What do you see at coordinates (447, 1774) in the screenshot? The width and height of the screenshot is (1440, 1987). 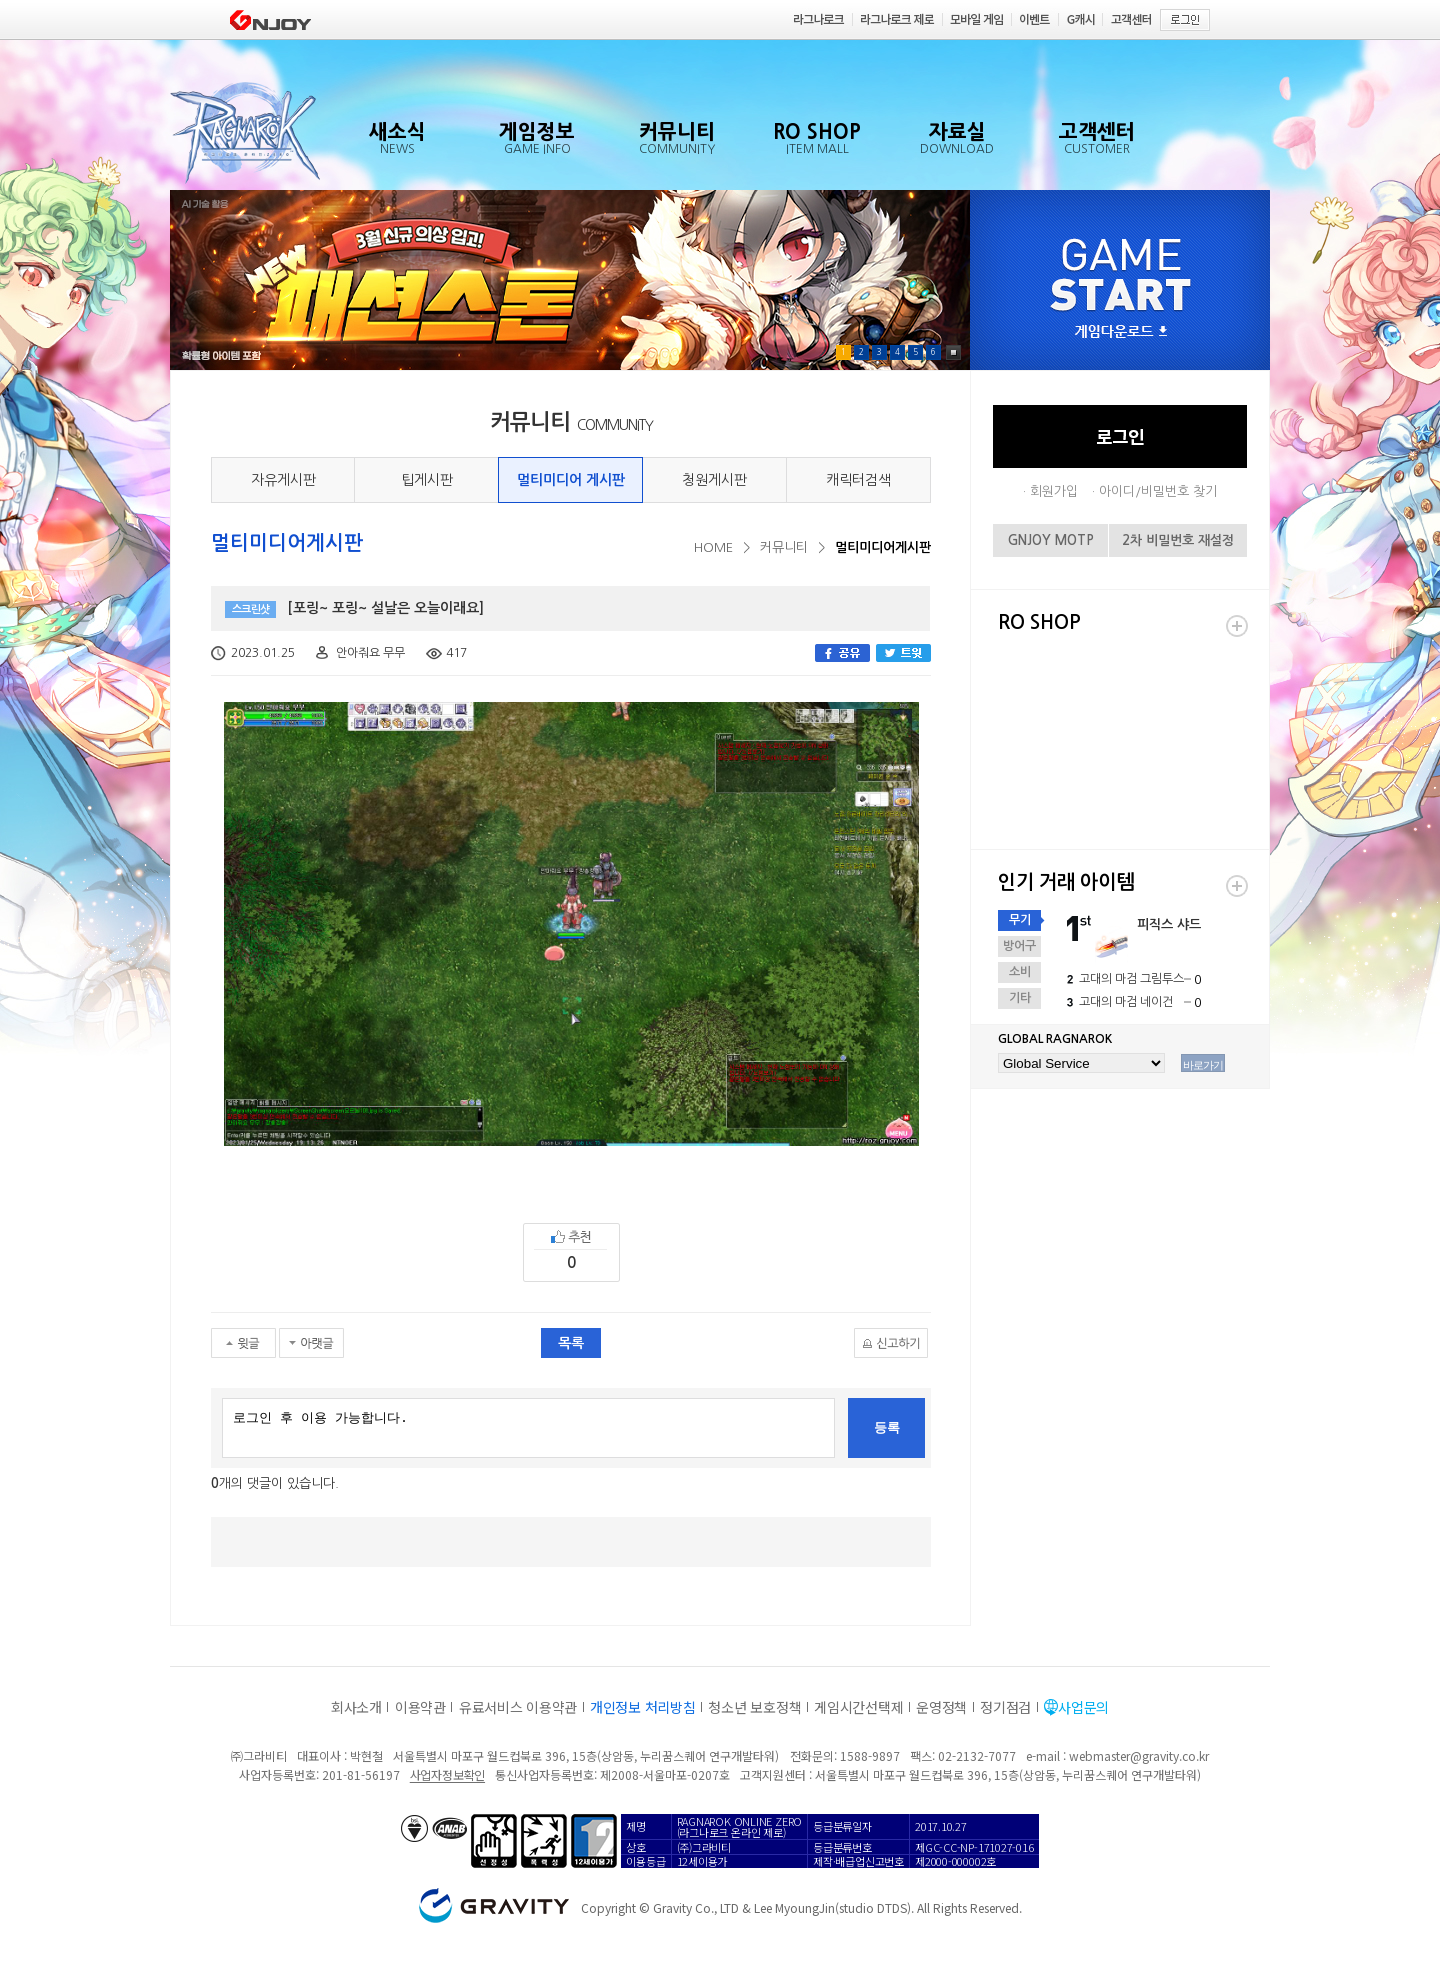 I see `사업자정보확인` at bounding box center [447, 1774].